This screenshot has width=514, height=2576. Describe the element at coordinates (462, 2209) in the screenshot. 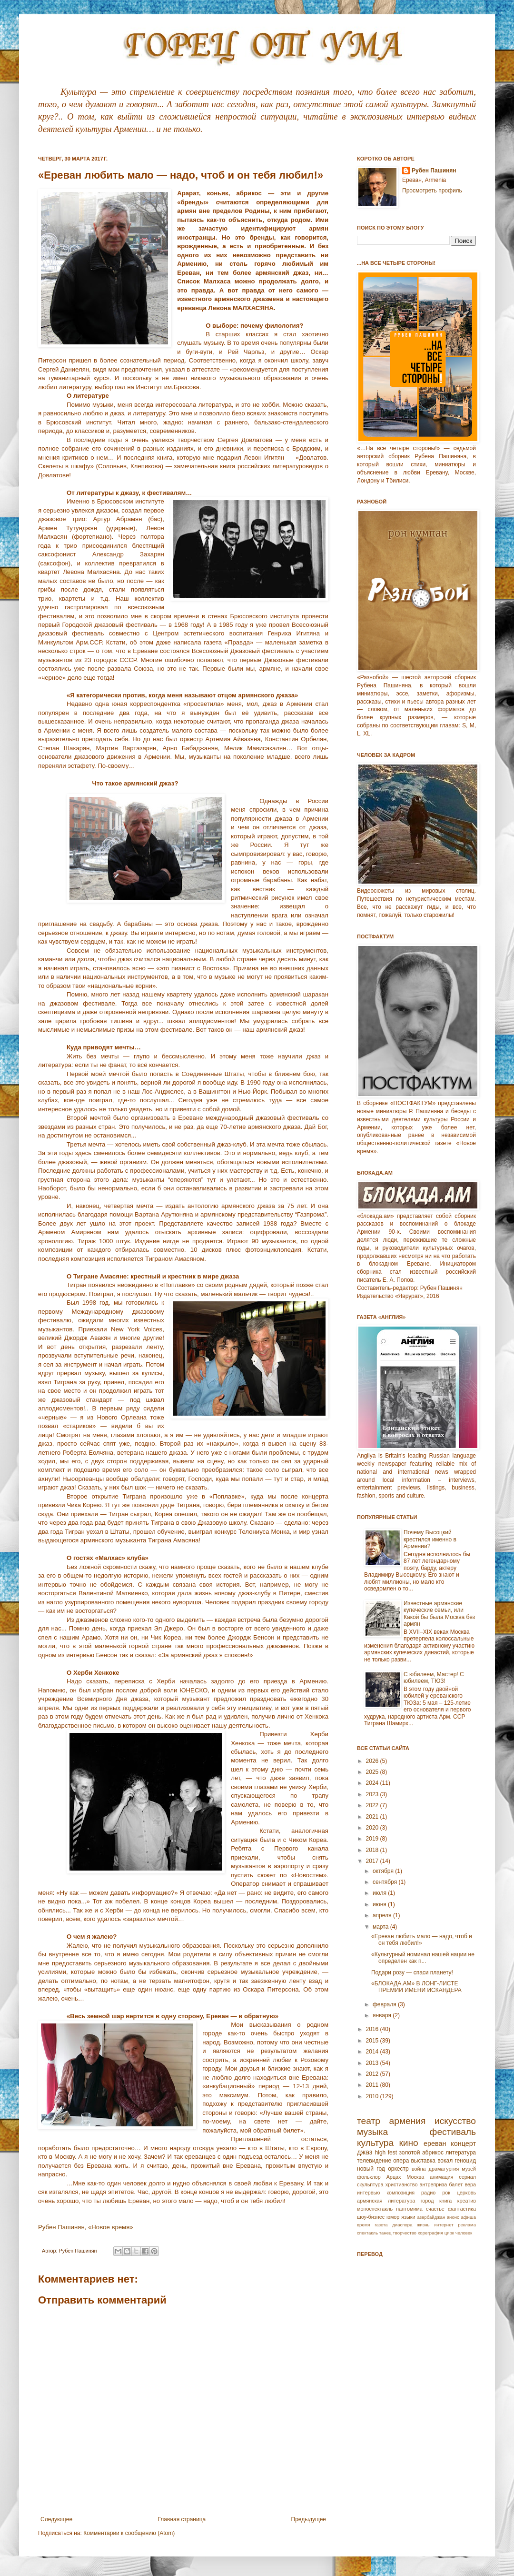

I see `фантастика` at that location.